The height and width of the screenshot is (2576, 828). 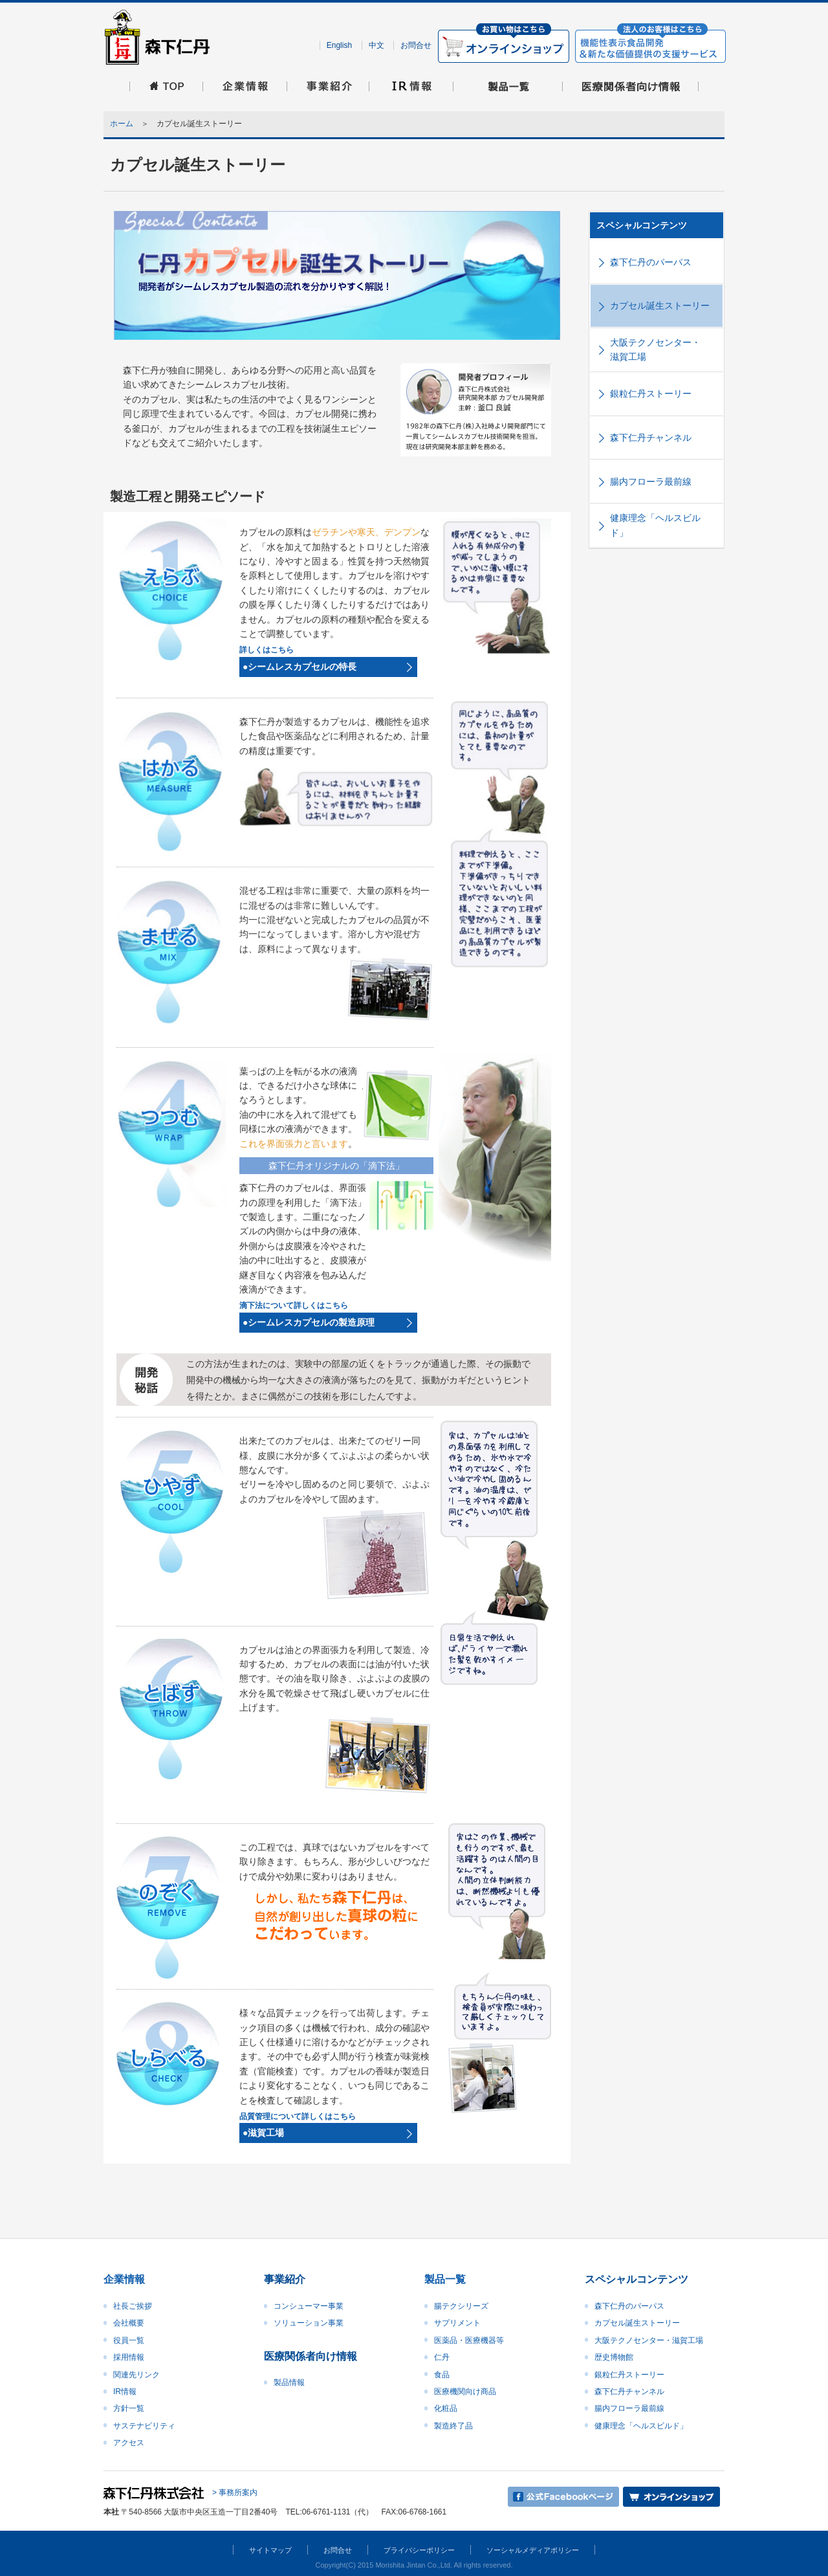 What do you see at coordinates (309, 1322) in the screenshot?
I see `●シームレスカプセルの製造原理` at bounding box center [309, 1322].